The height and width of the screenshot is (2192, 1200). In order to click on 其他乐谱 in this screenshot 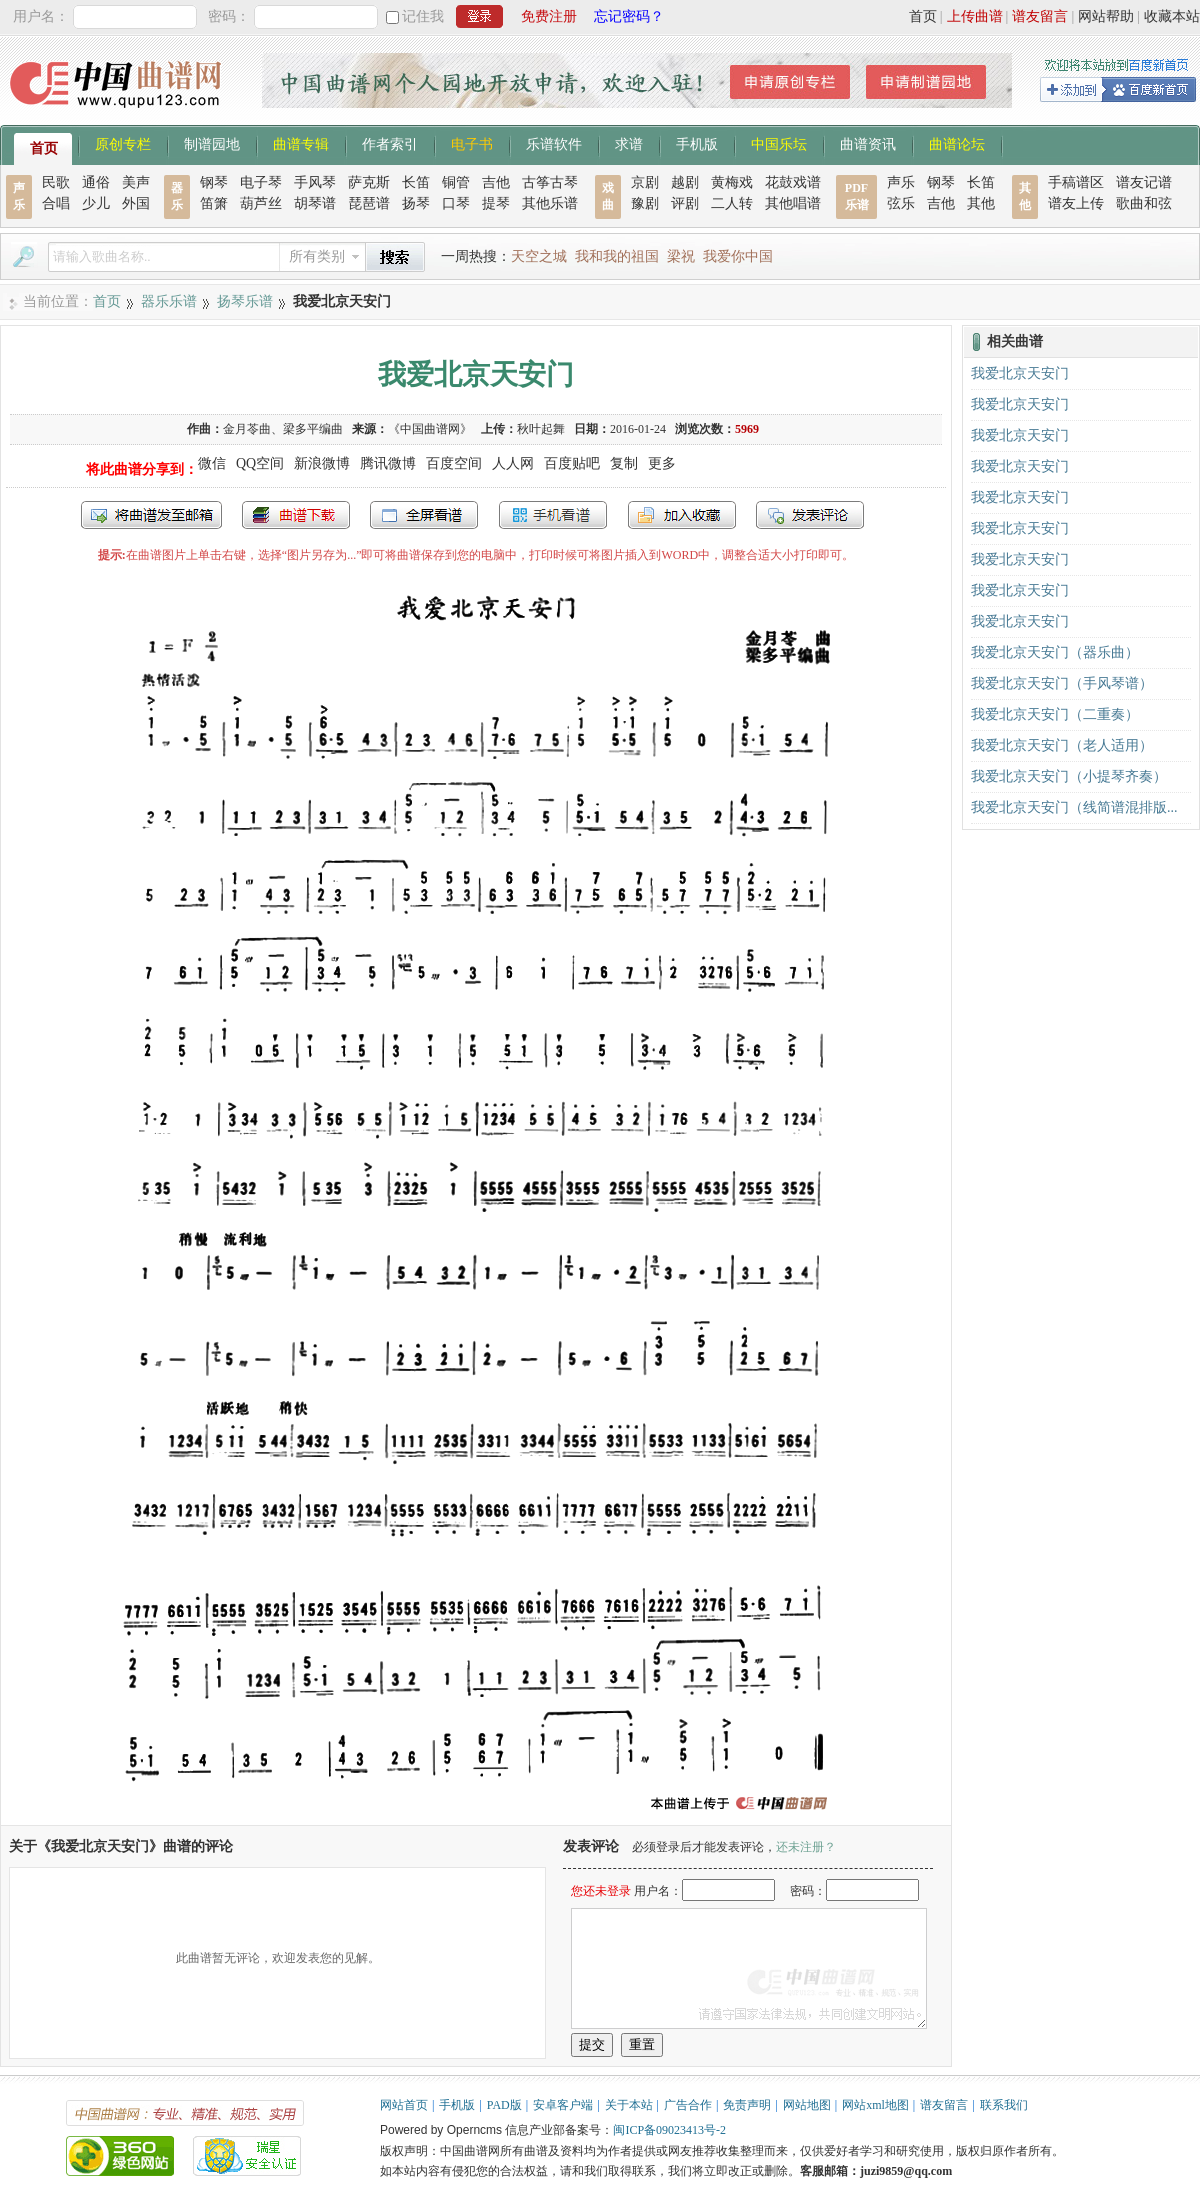, I will do `click(550, 203)`.